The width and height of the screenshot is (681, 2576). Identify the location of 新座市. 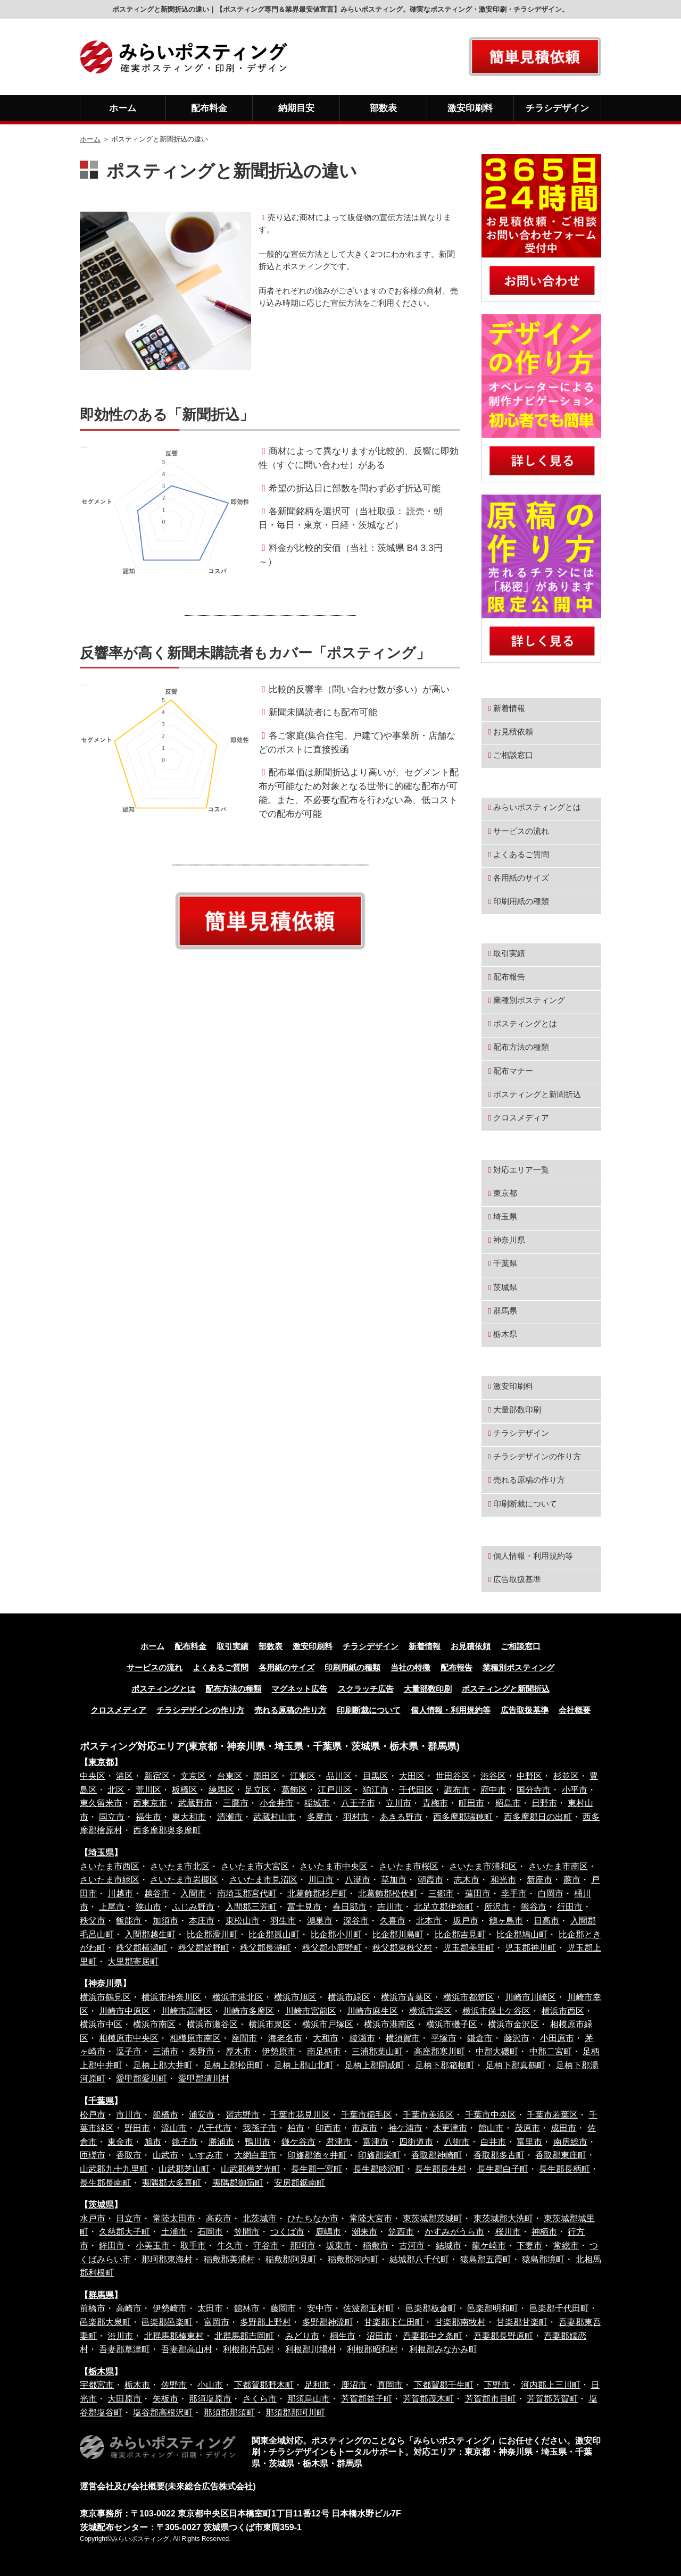
(539, 1879).